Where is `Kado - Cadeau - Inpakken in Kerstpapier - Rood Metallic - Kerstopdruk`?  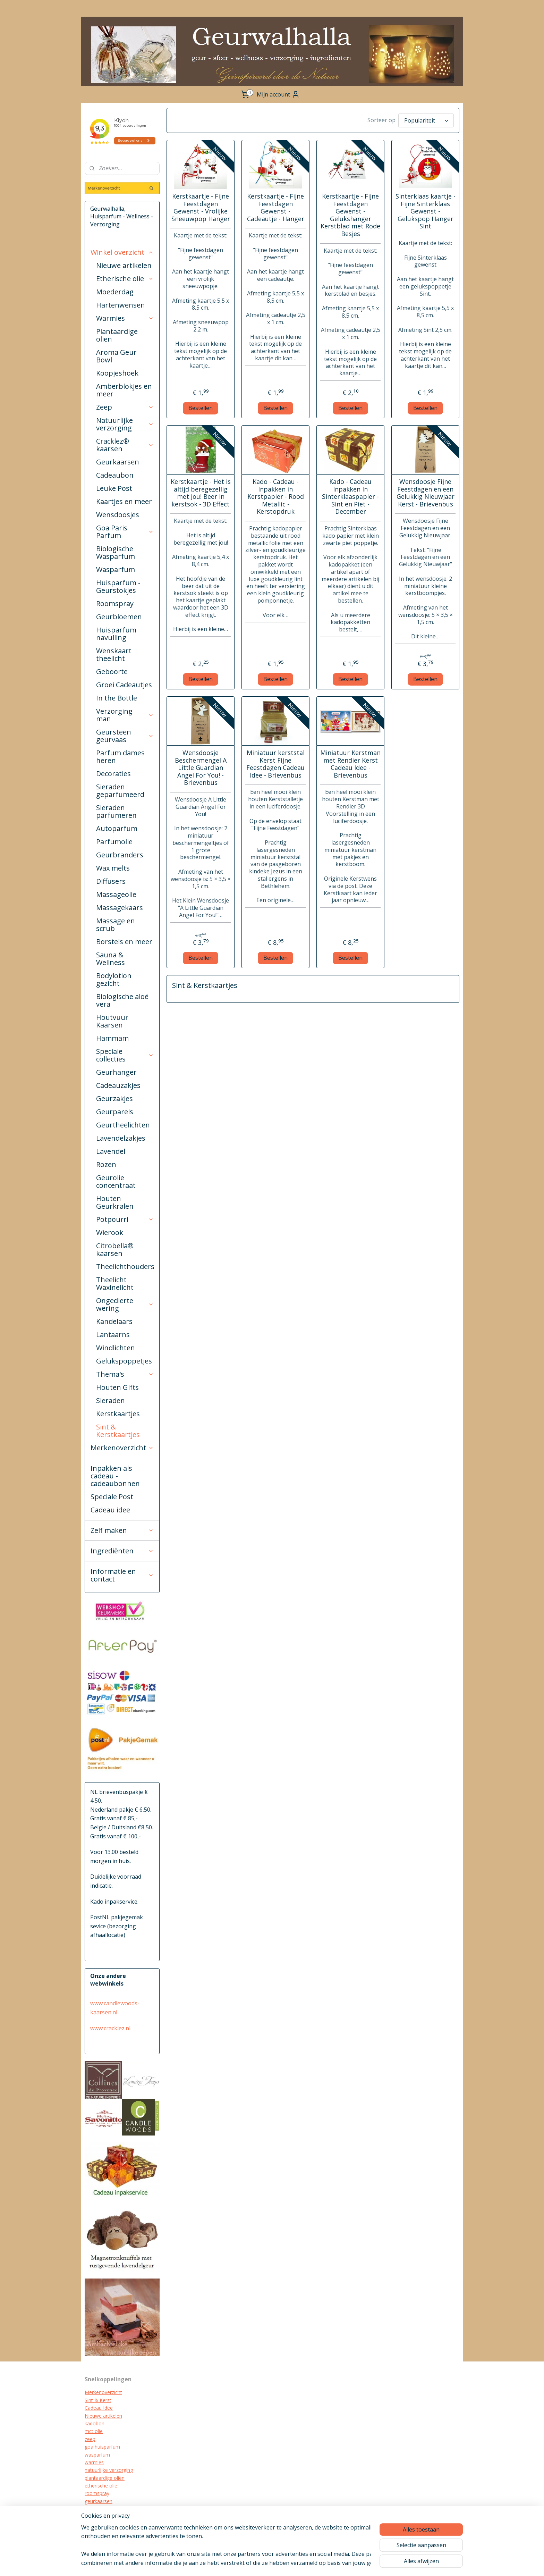 Kado - Cadeau - Inpakken in Kerstpapier - Rood Metallic - Kerstopdruk is located at coordinates (275, 495).